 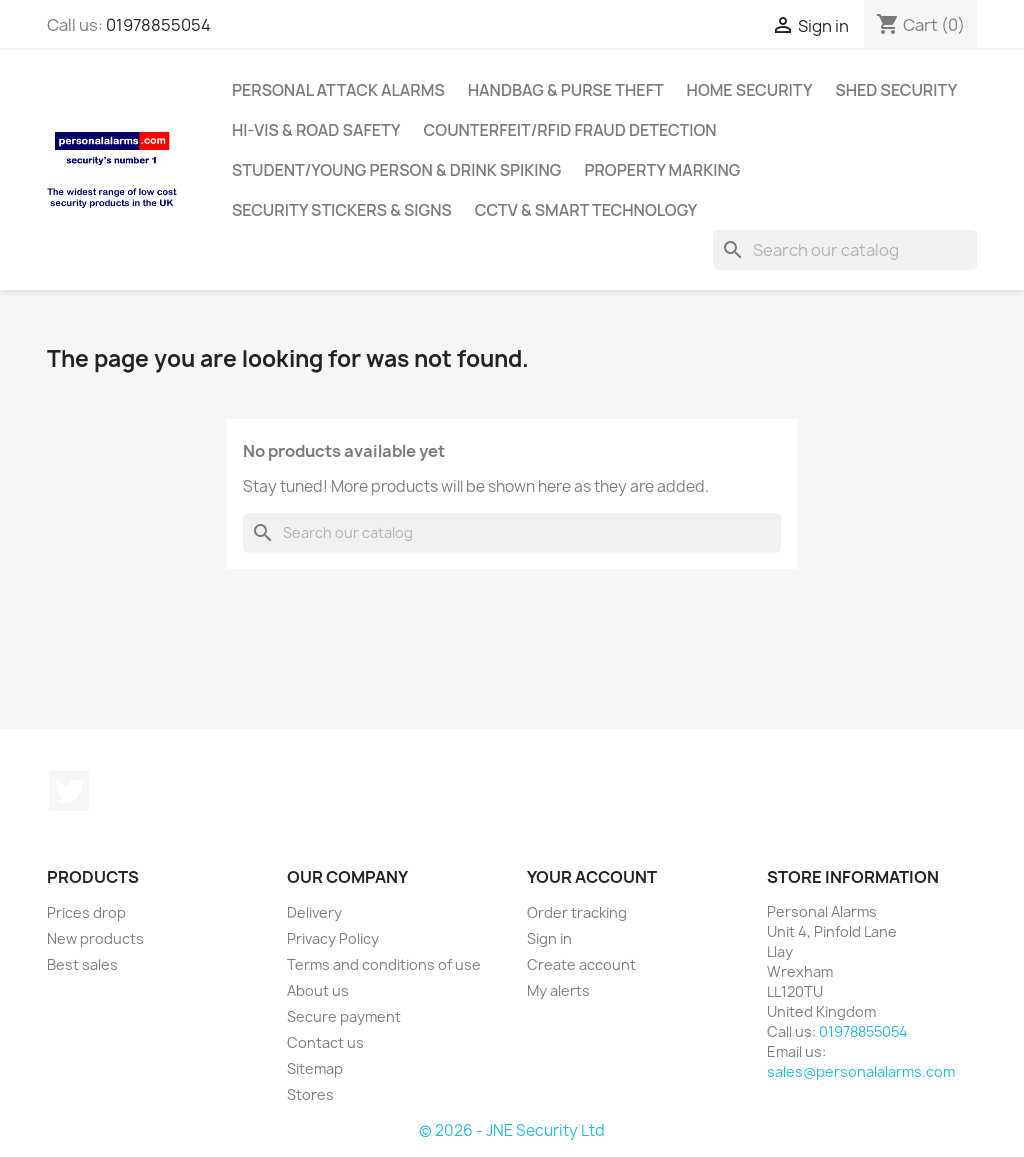 I want to click on Best sales, so click(x=82, y=964).